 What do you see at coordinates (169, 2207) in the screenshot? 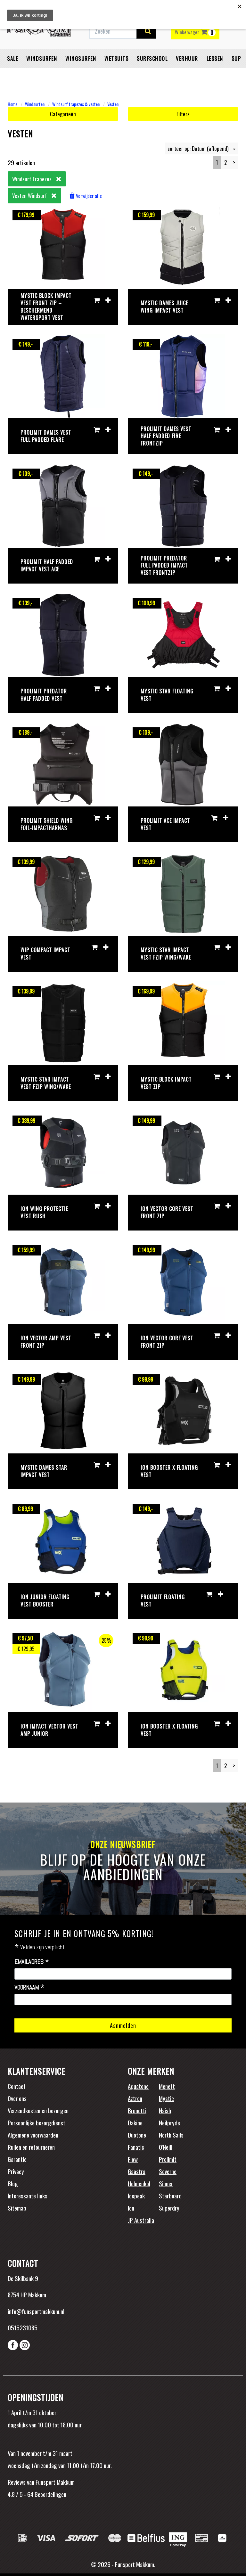
I see `Superdry` at bounding box center [169, 2207].